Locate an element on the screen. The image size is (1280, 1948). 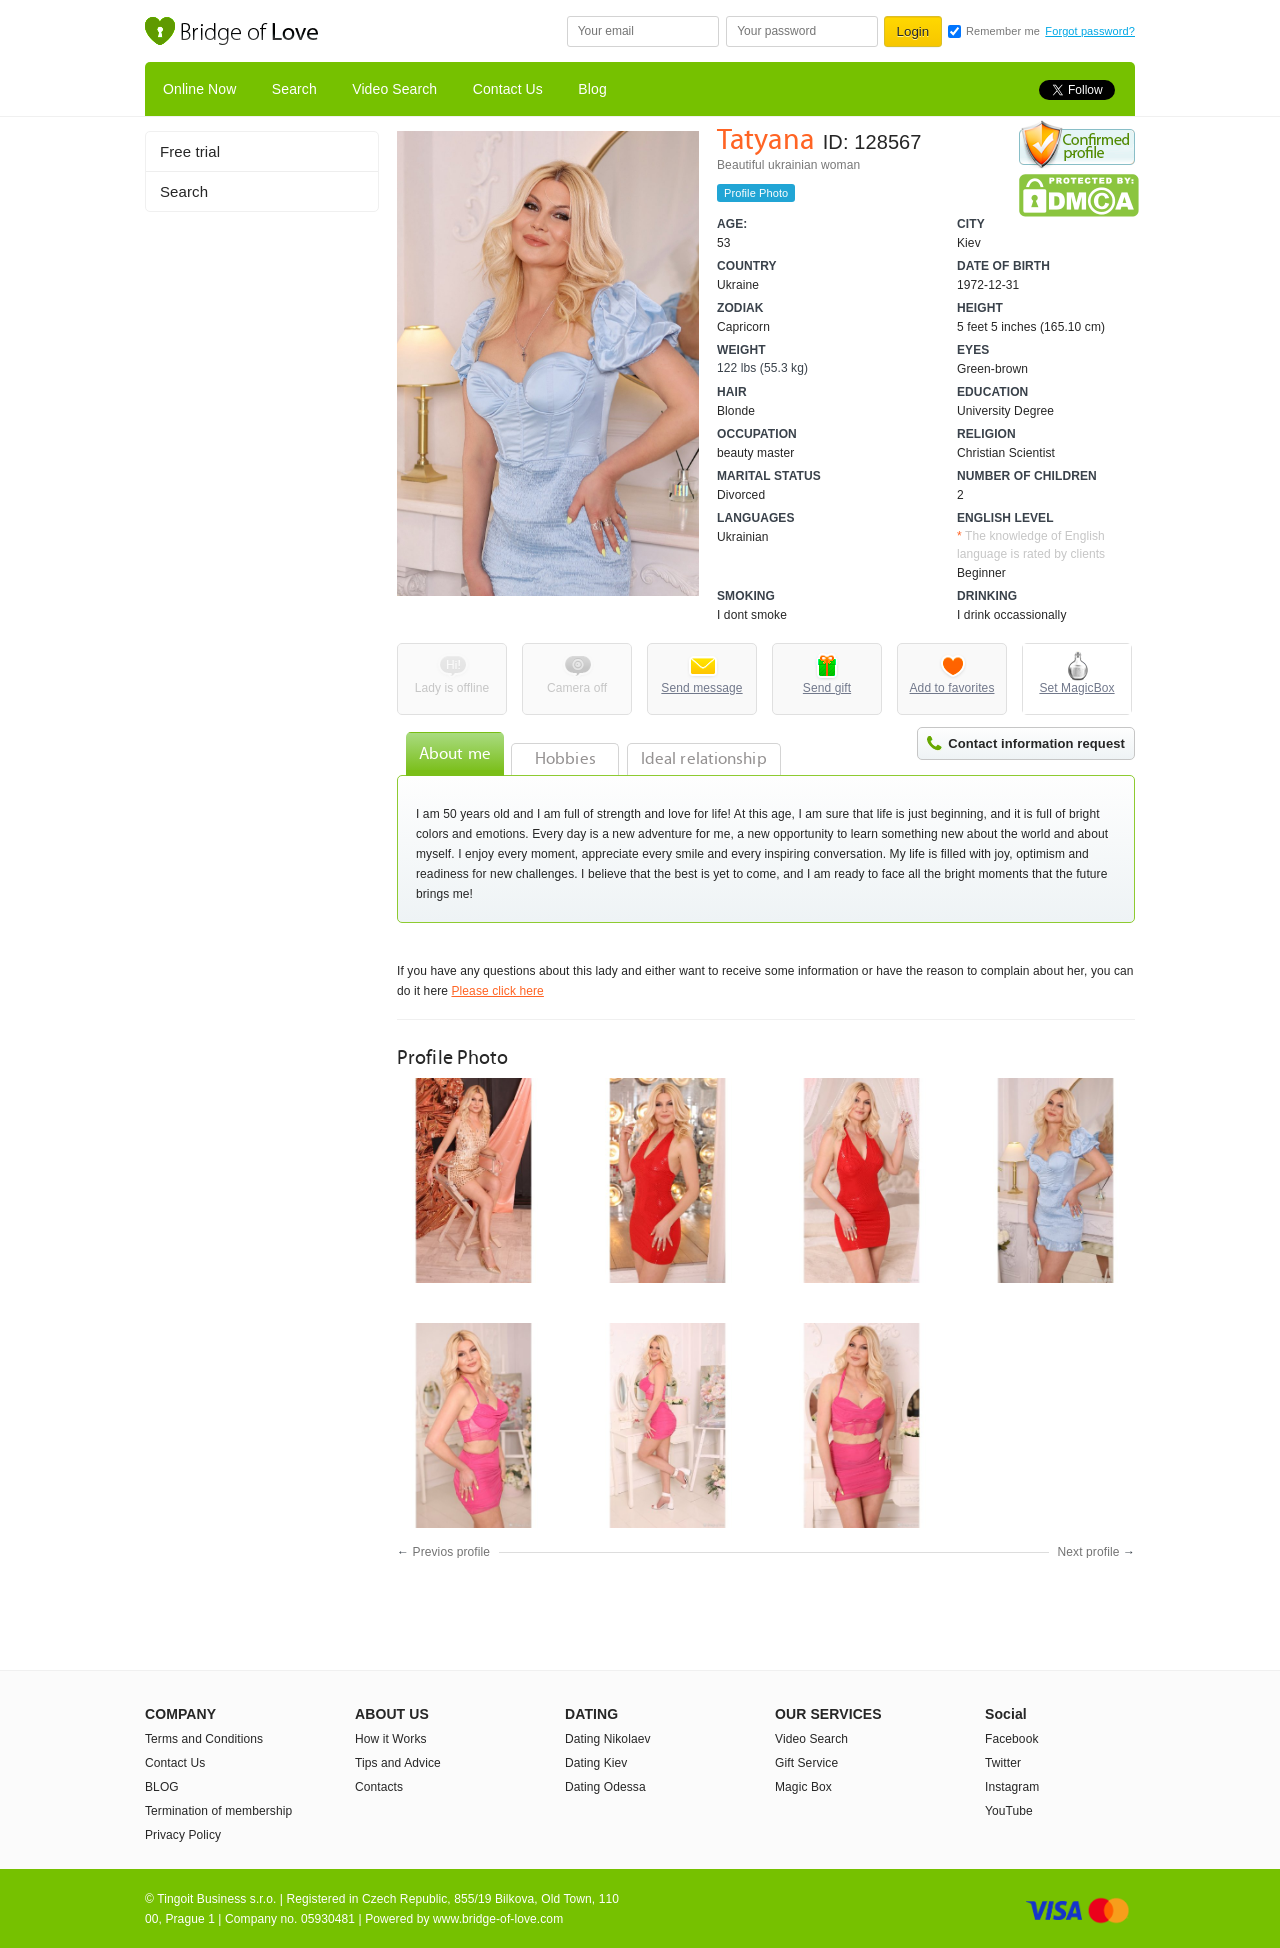
Magic Box is located at coordinates (803, 1787).